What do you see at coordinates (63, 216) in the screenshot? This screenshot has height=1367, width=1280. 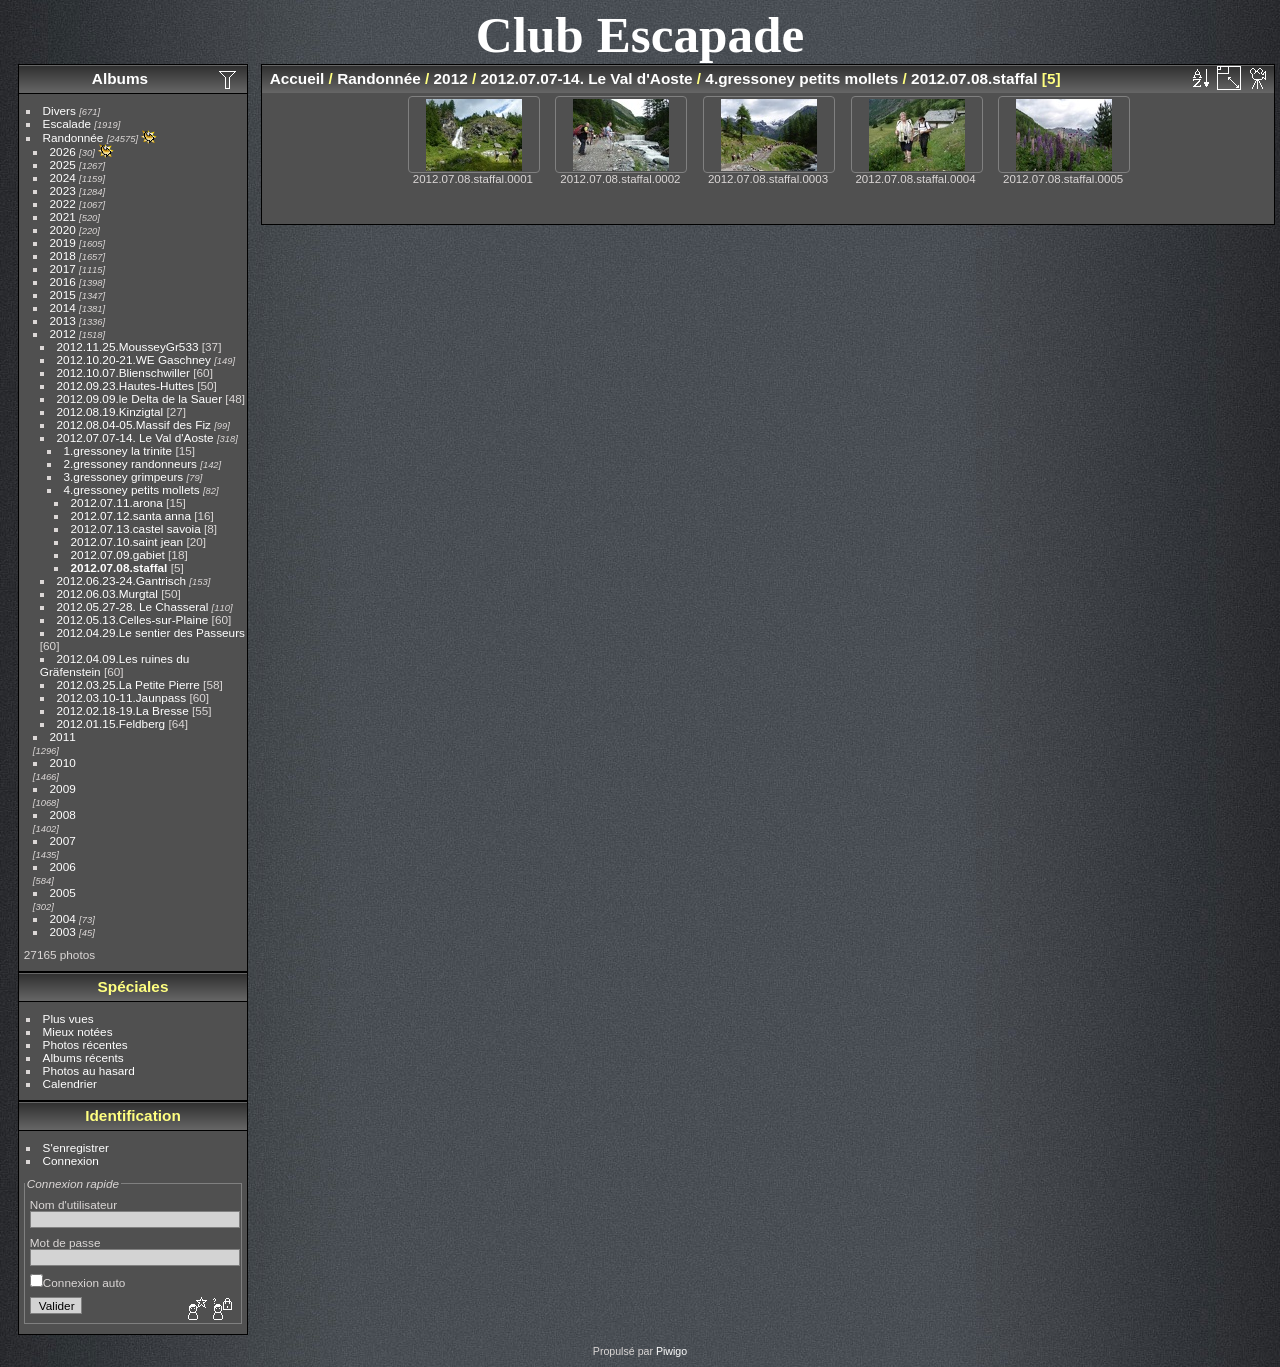 I see `2021` at bounding box center [63, 216].